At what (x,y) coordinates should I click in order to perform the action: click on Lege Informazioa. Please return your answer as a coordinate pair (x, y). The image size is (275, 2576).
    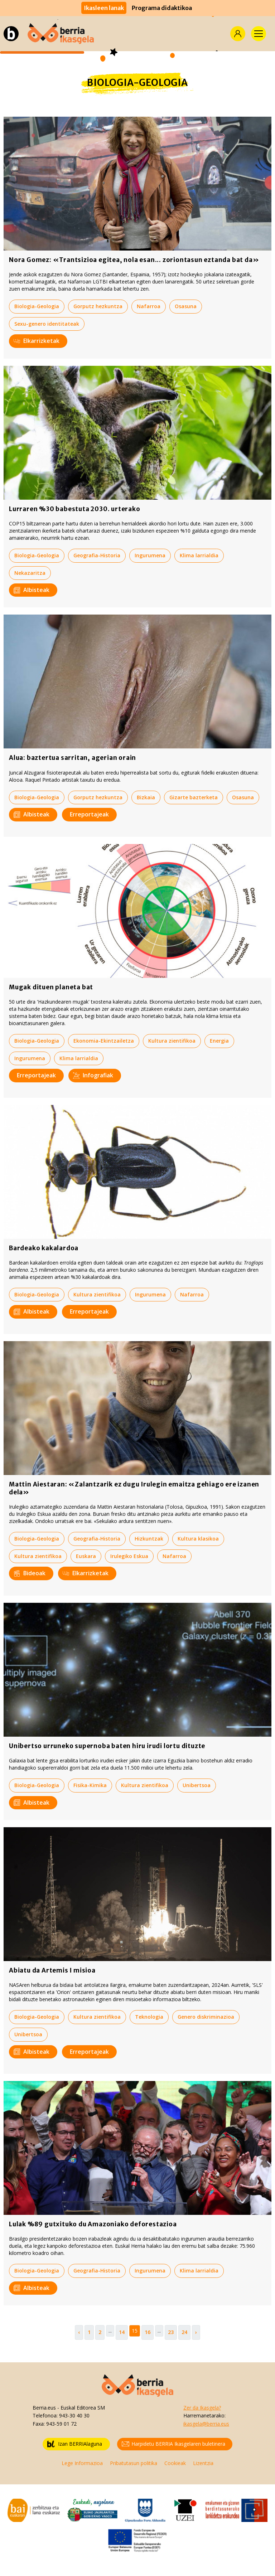
    Looking at the image, I should click on (82, 2463).